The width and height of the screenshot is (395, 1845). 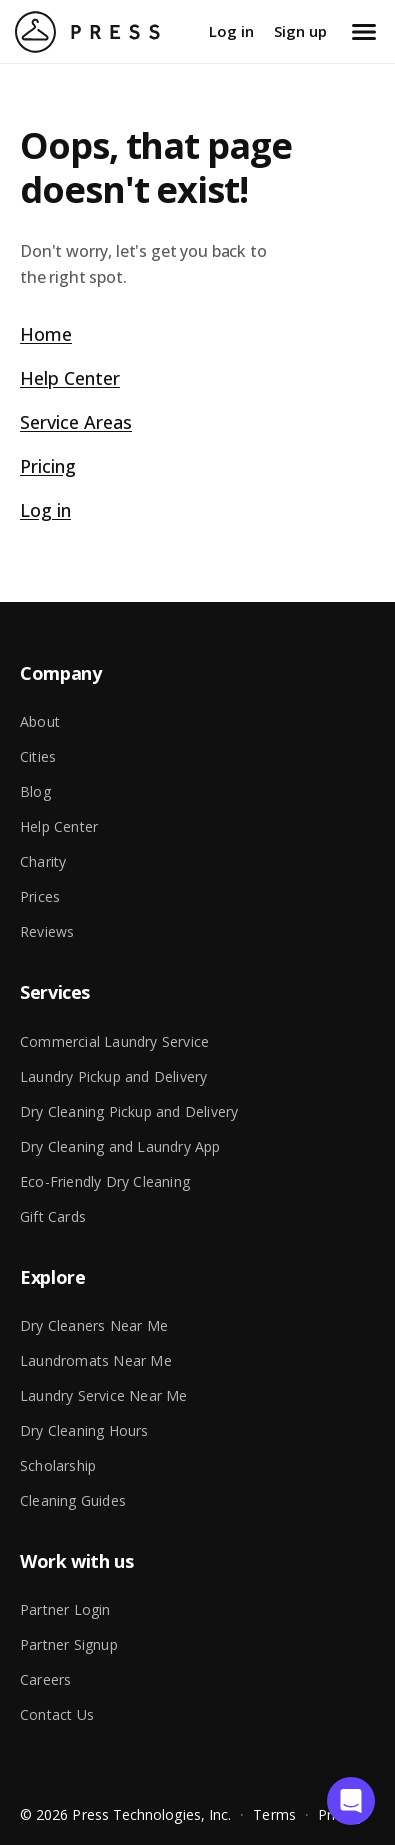 What do you see at coordinates (65, 1609) in the screenshot?
I see `Partner Login` at bounding box center [65, 1609].